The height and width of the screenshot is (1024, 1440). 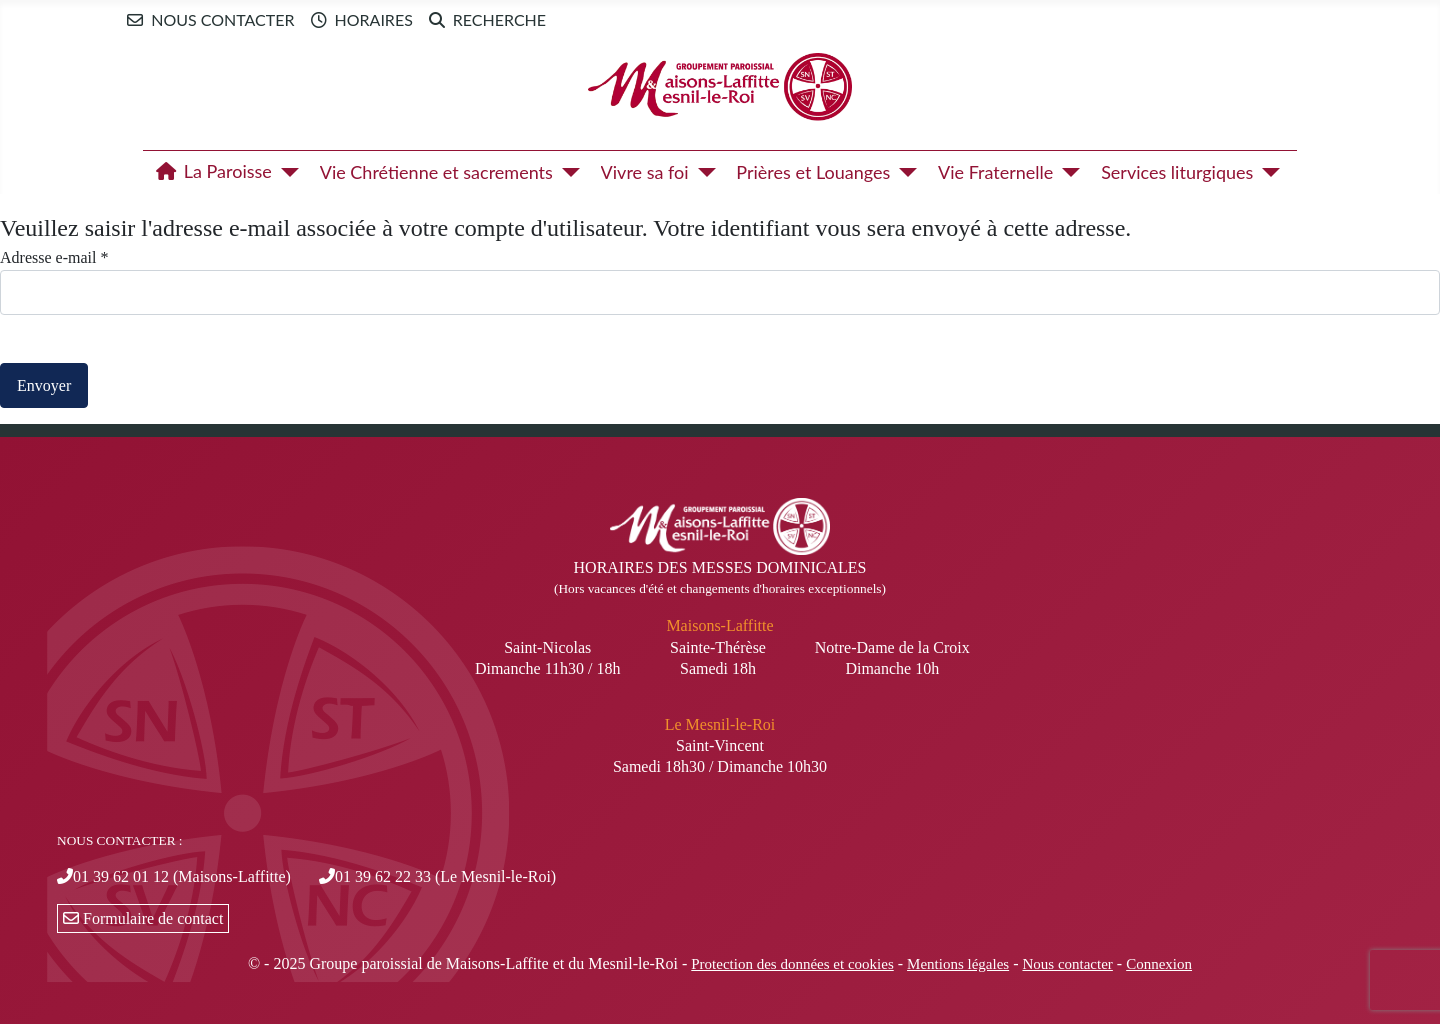 What do you see at coordinates (605, 19) in the screenshot?
I see `Newsletter` at bounding box center [605, 19].